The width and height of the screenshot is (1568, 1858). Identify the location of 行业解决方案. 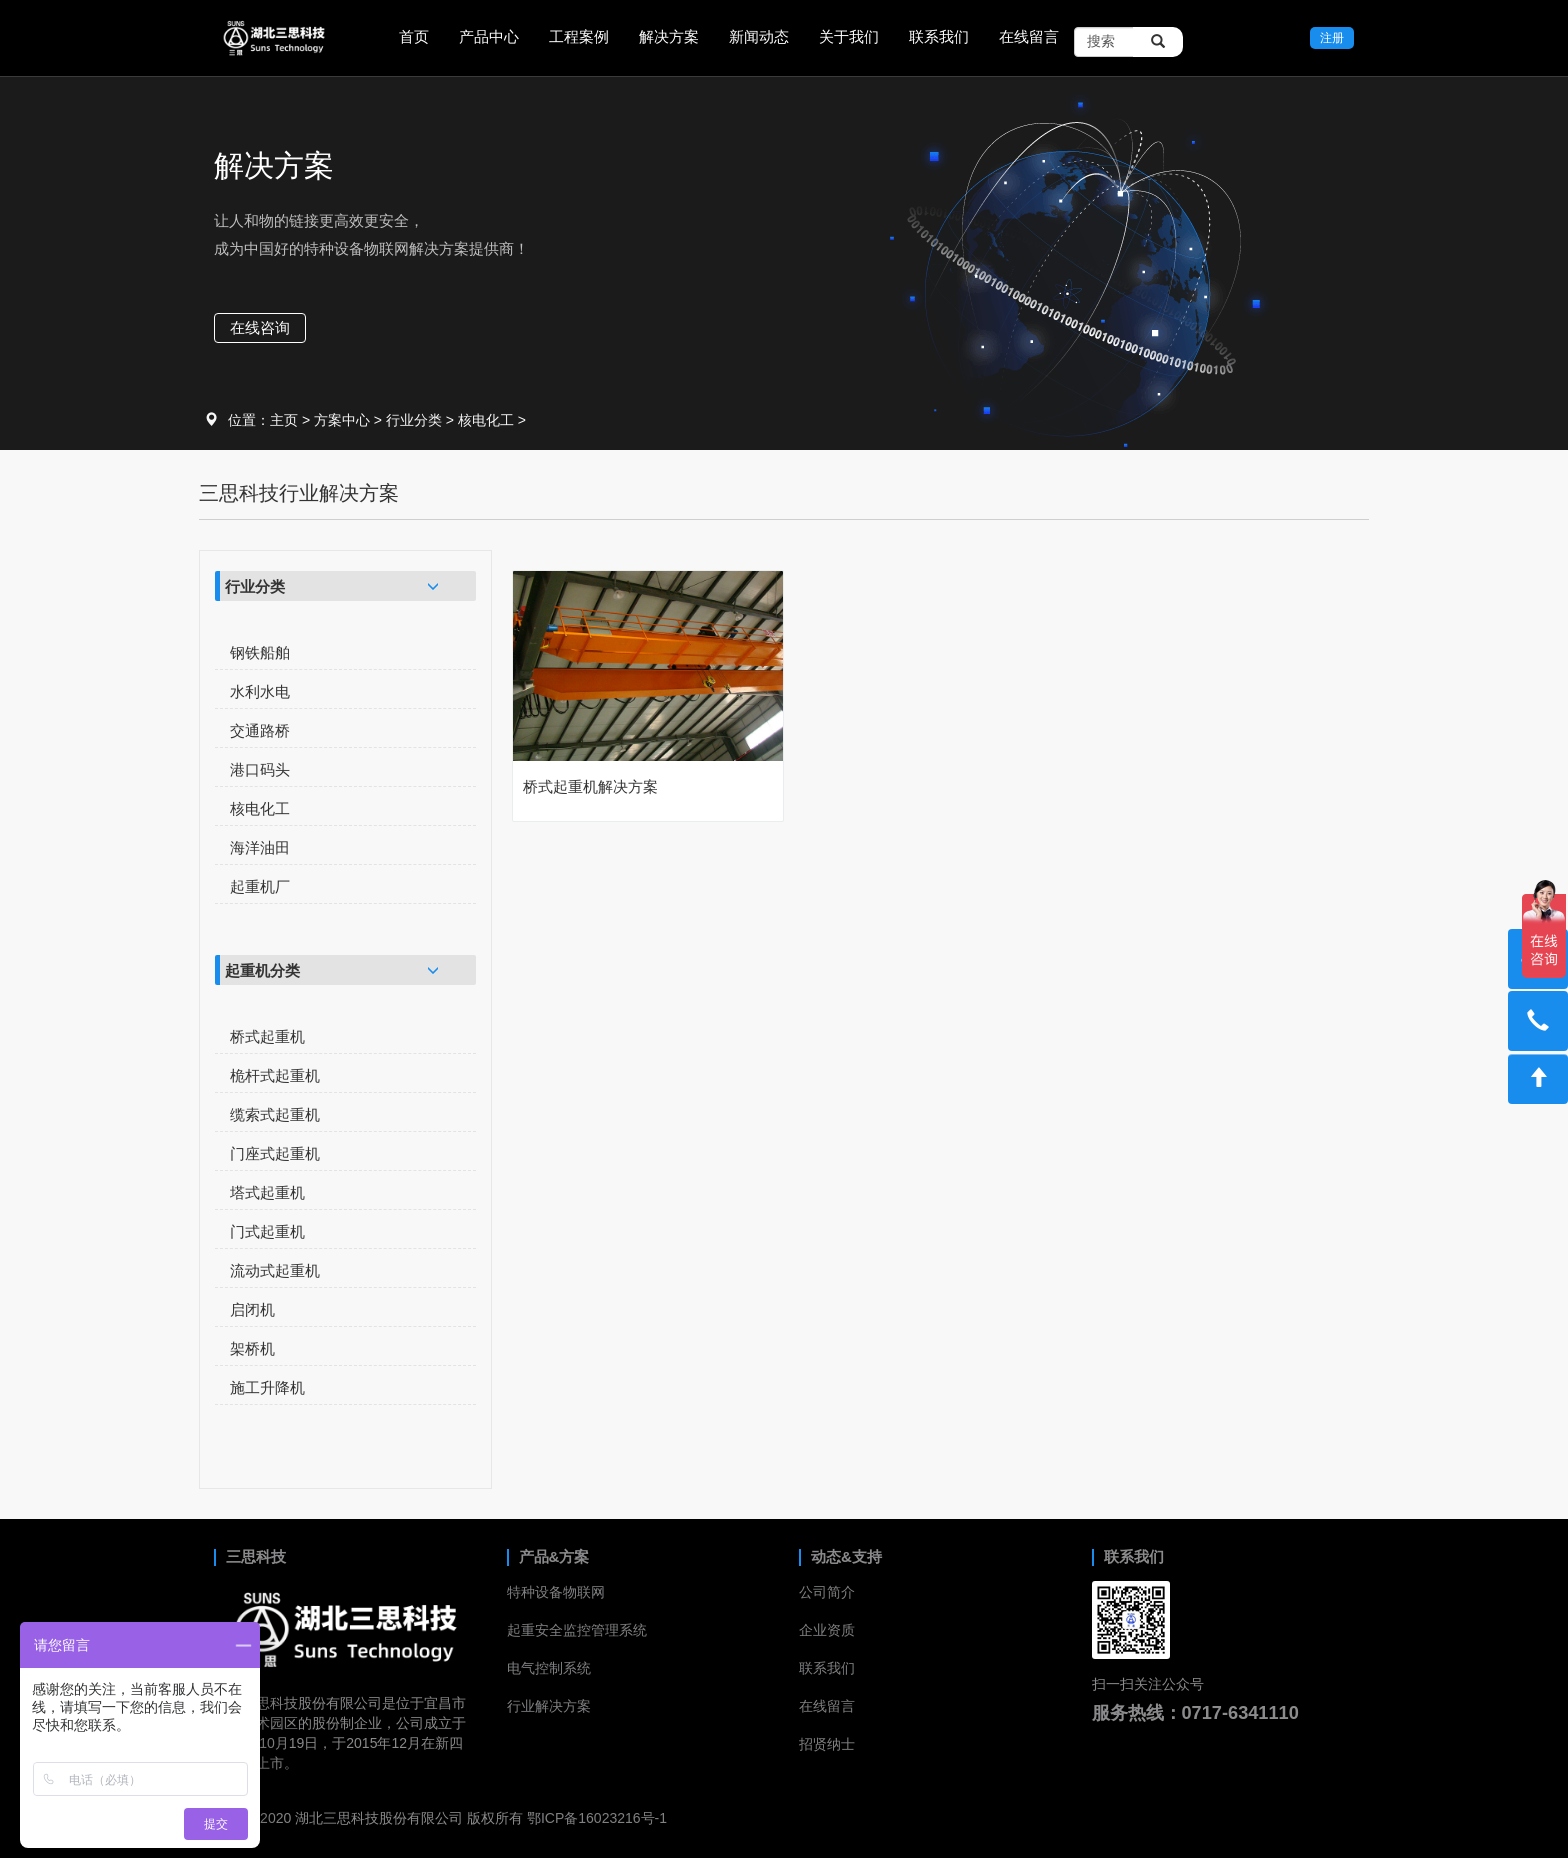
(549, 1706).